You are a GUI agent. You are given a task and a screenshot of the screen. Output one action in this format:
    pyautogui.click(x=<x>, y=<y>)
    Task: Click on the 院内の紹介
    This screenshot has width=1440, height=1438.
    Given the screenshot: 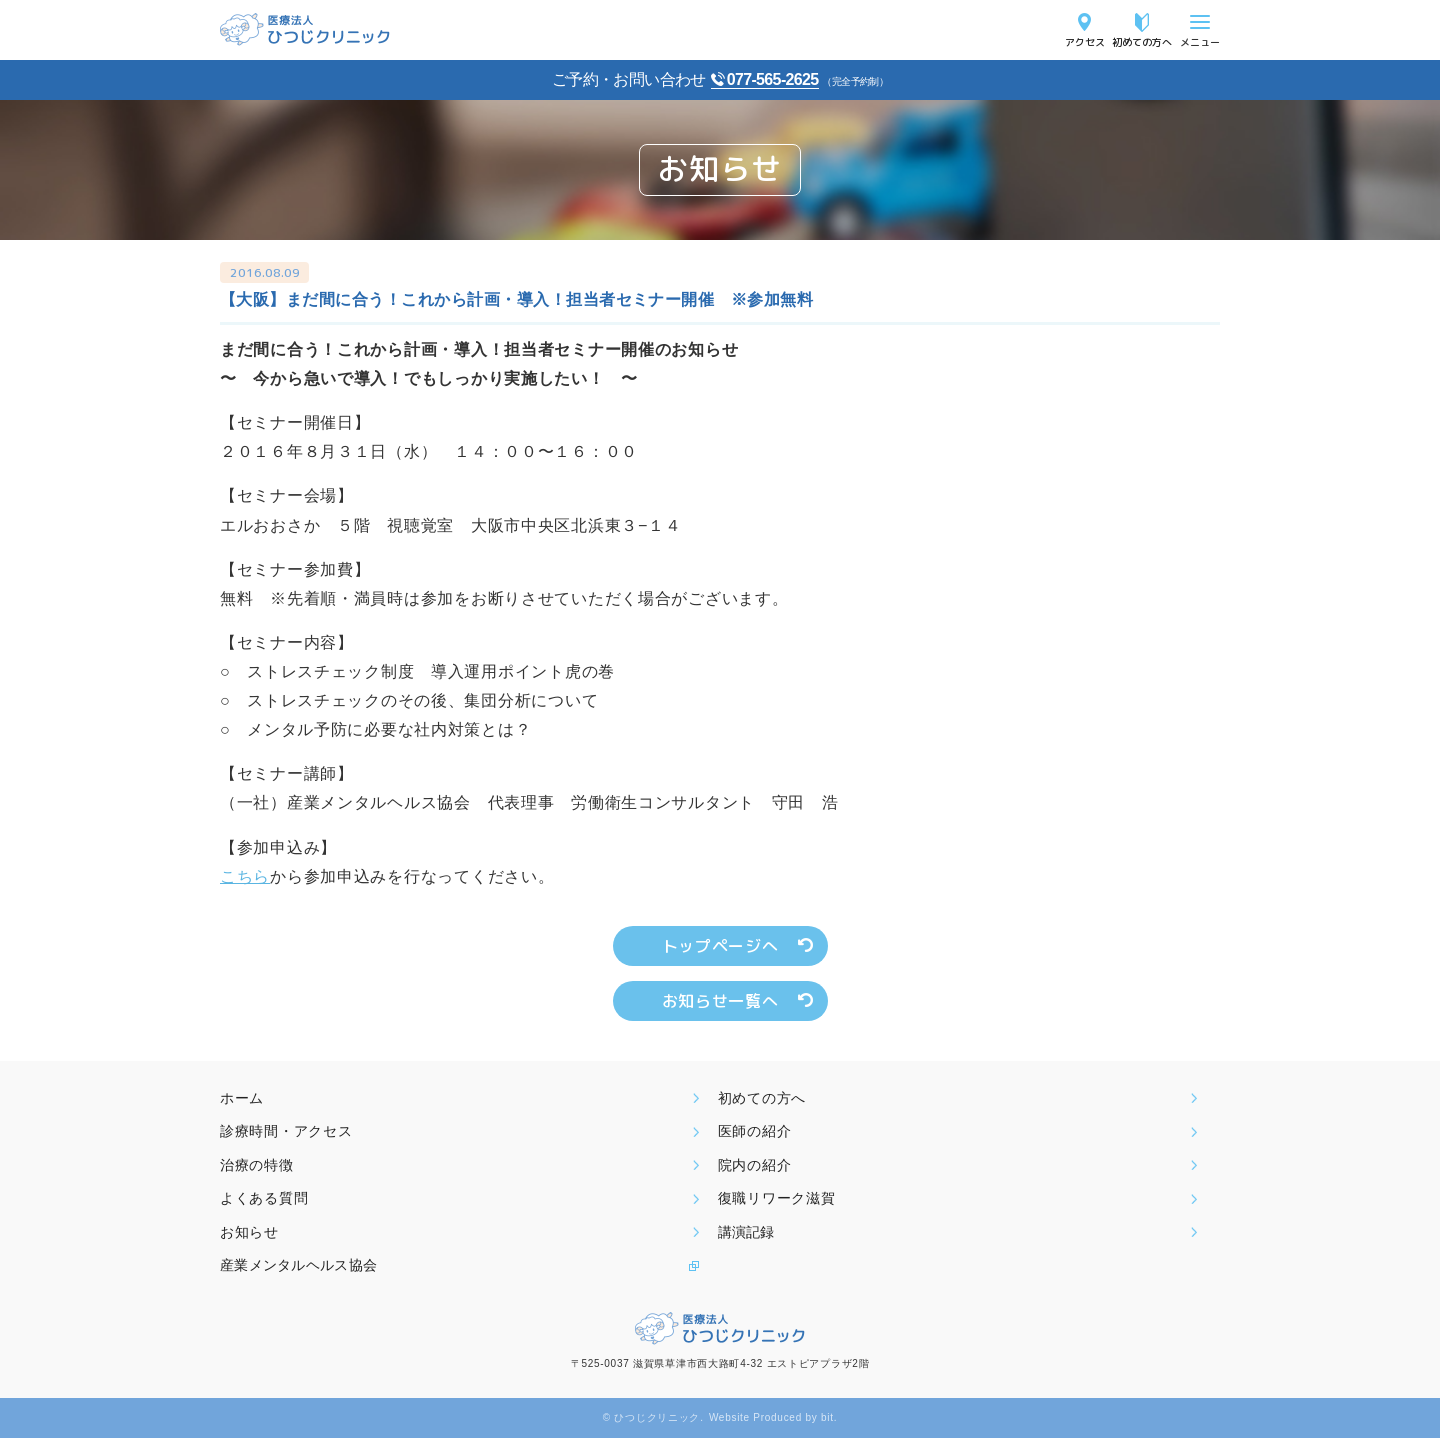 What is the action you would take?
    pyautogui.click(x=755, y=1165)
    